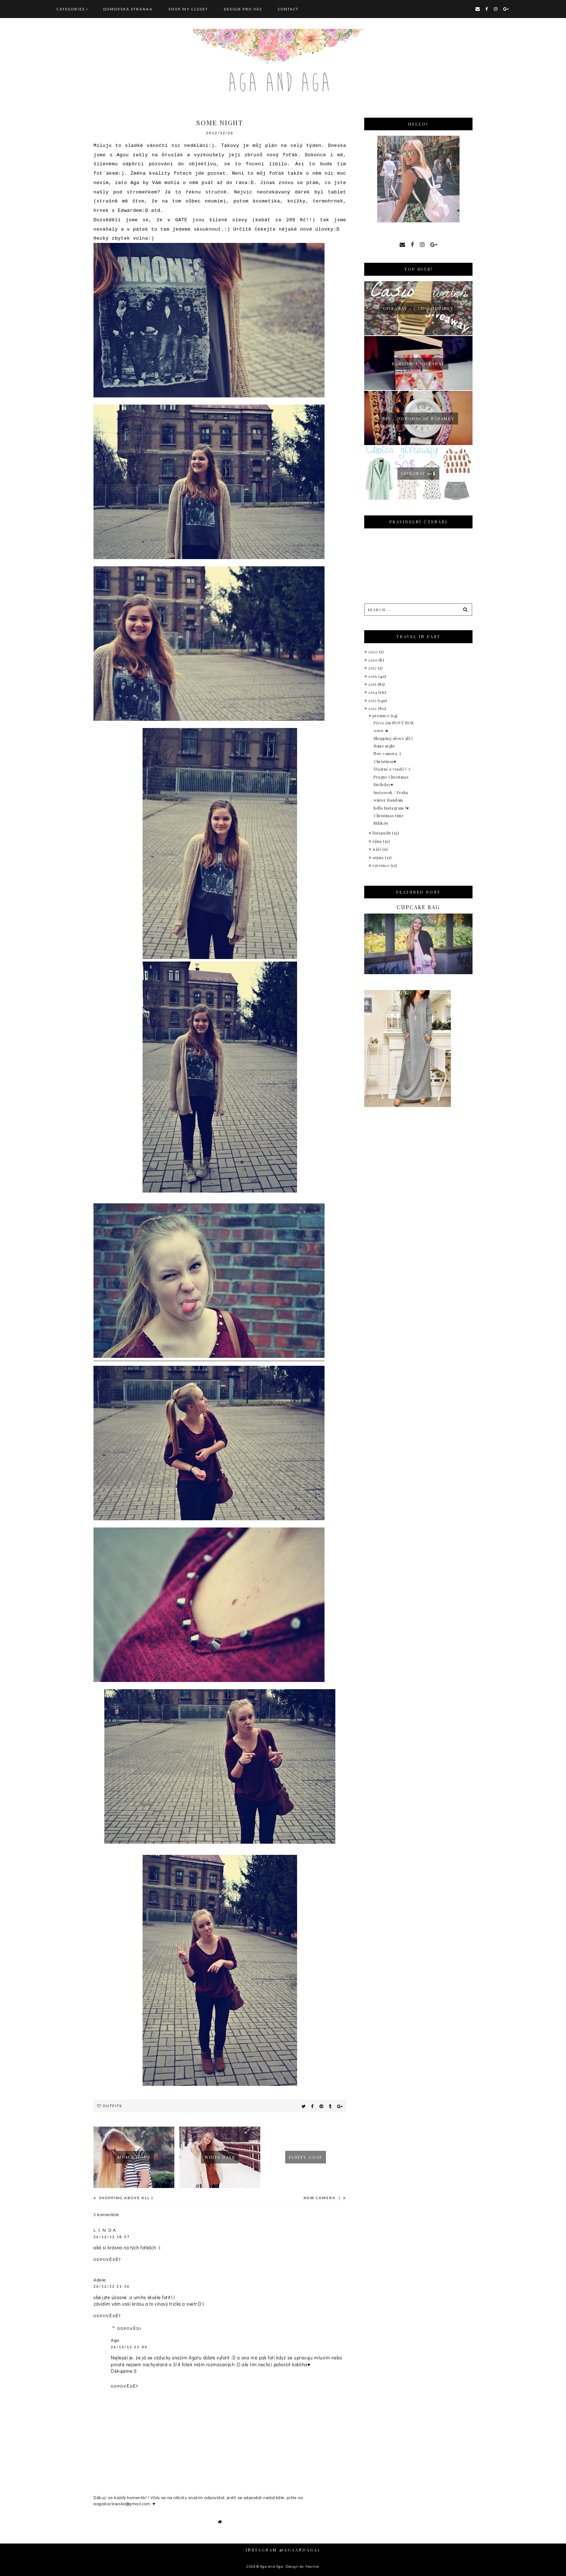 The width and height of the screenshot is (566, 2576). What do you see at coordinates (379, 857) in the screenshot?
I see `srpna` at bounding box center [379, 857].